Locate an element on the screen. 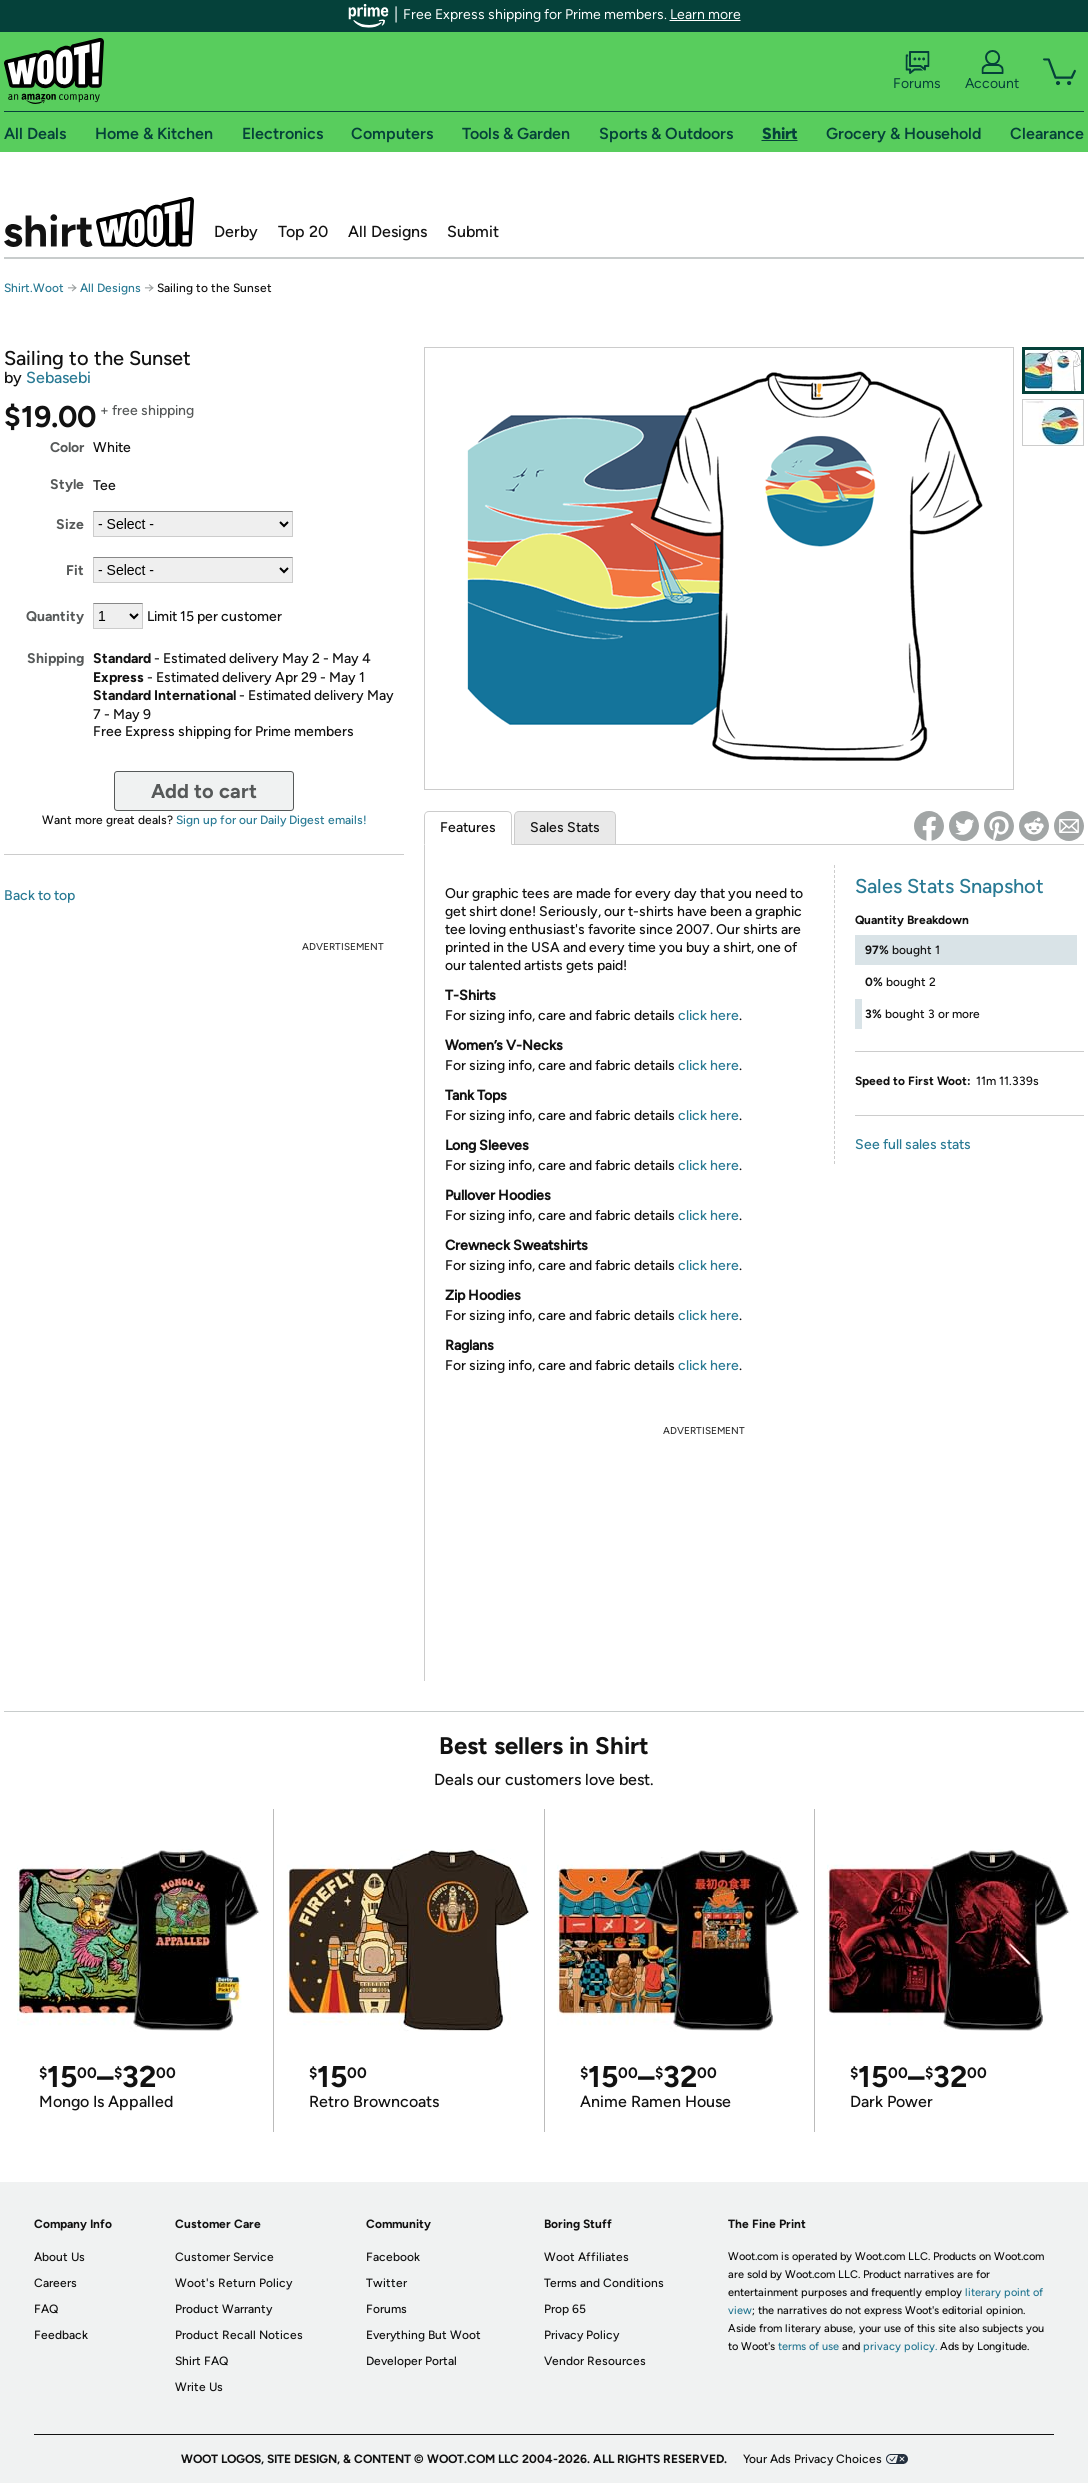  Product Recall Notices is located at coordinates (239, 2335).